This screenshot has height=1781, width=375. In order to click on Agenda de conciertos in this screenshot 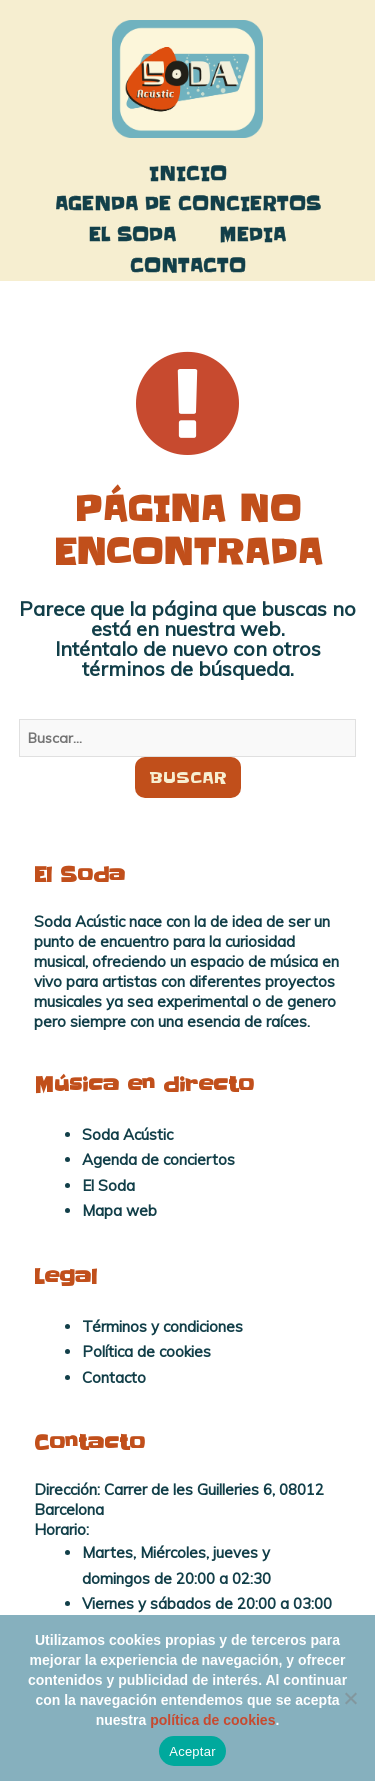, I will do `click(188, 203)`.